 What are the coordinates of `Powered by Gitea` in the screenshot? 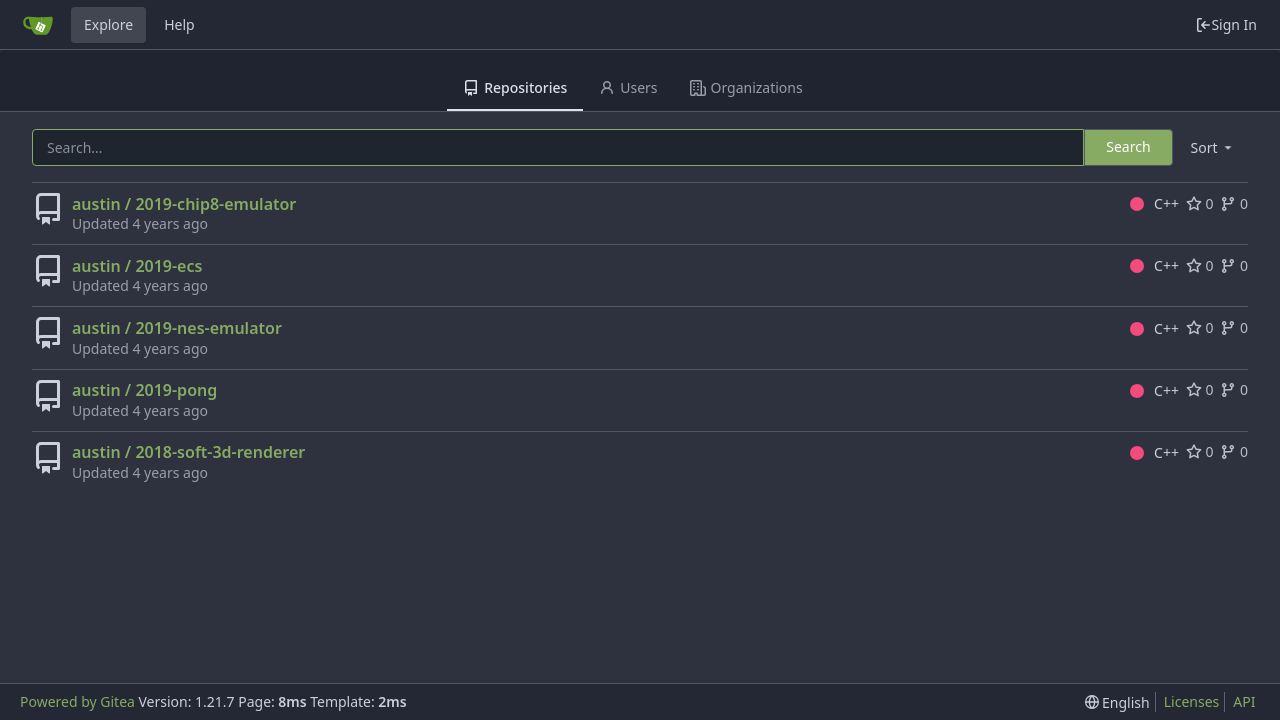 It's located at (77, 701).